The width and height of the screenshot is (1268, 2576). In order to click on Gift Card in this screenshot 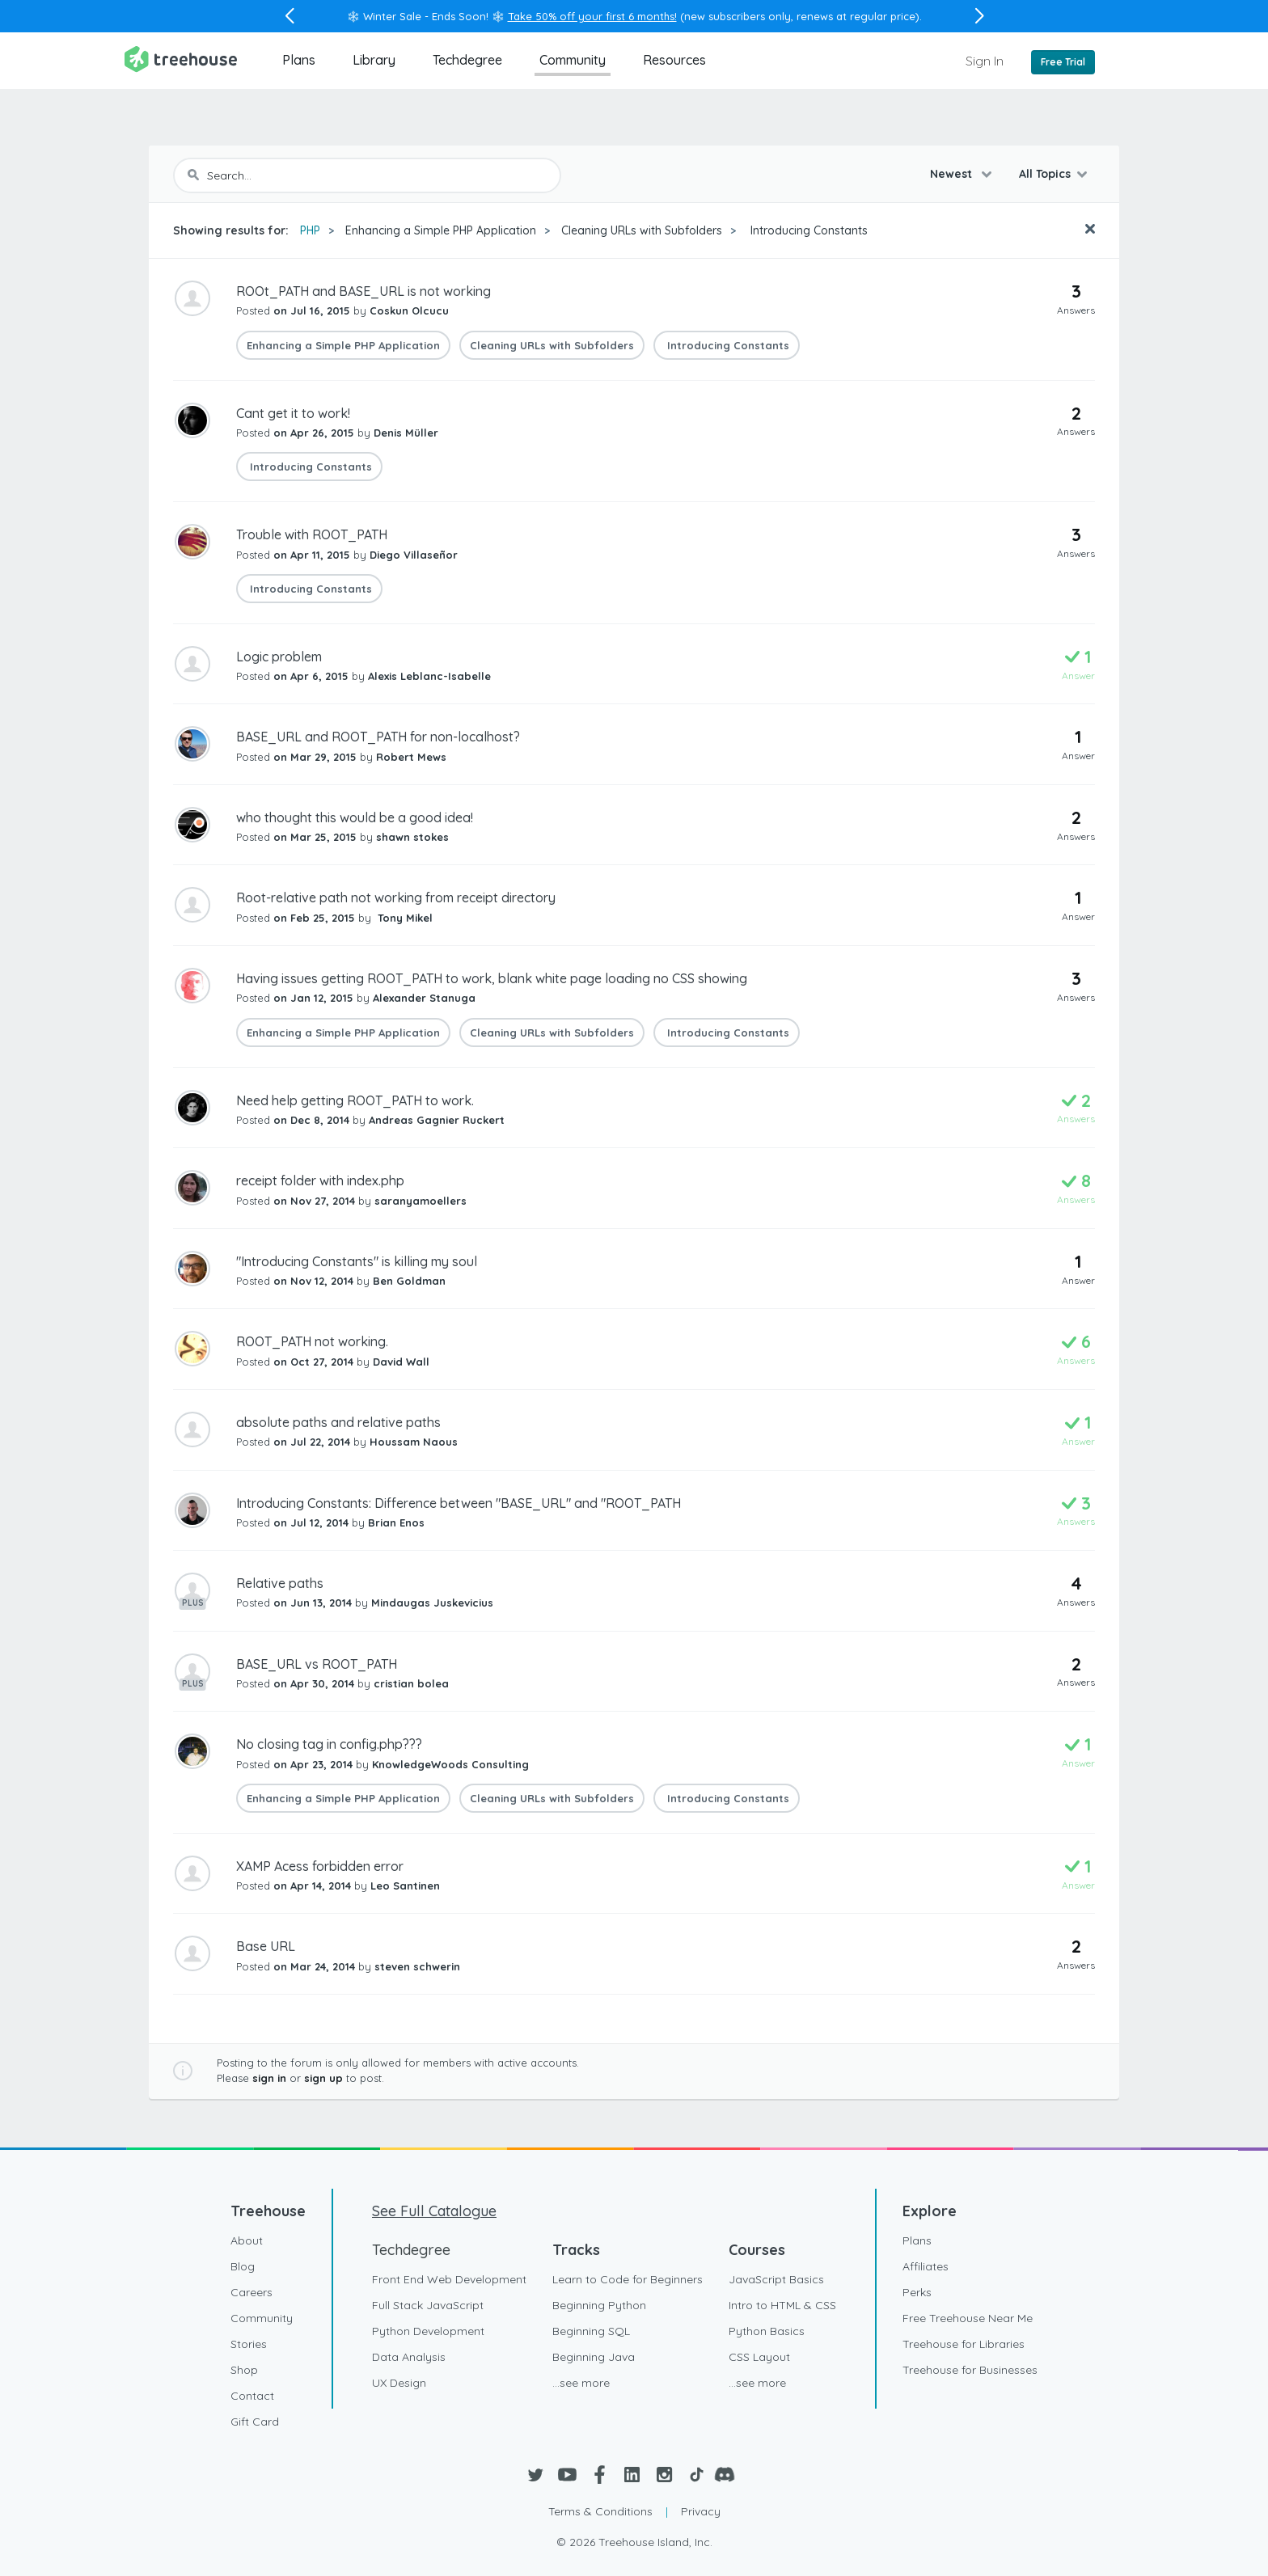, I will do `click(254, 2421)`.